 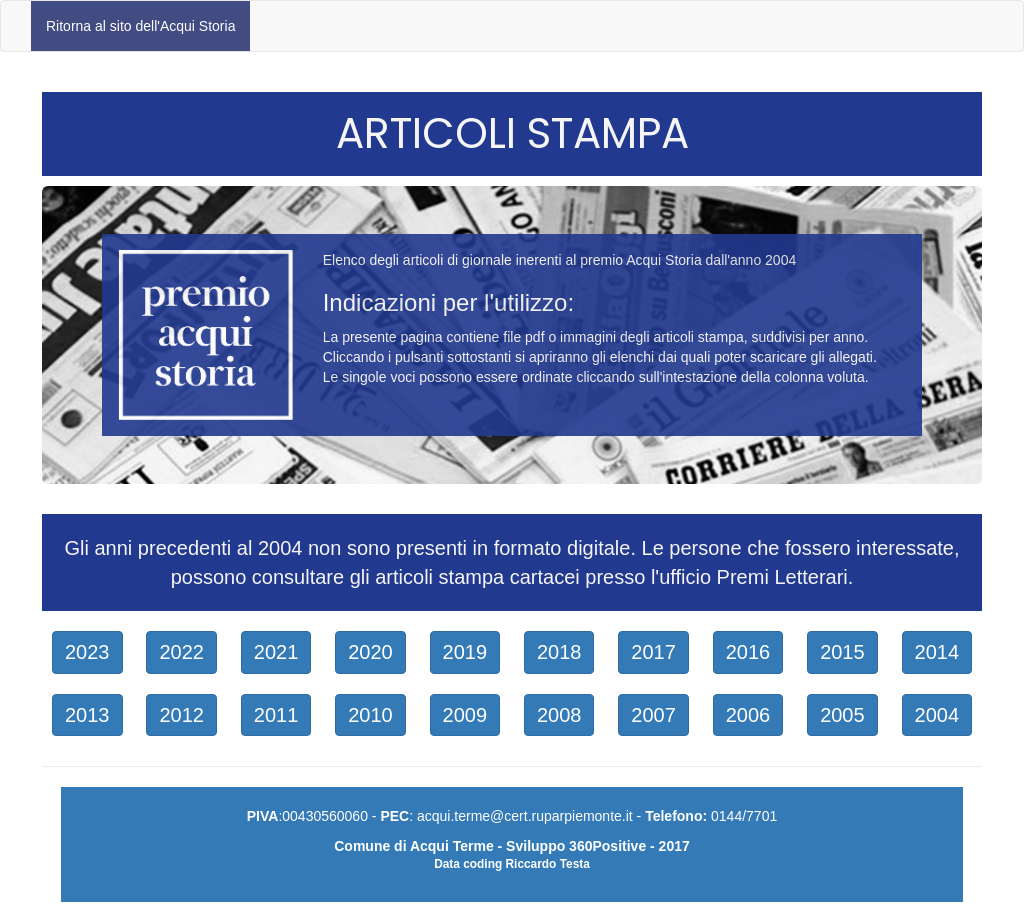 I want to click on 2016, so click(x=748, y=652).